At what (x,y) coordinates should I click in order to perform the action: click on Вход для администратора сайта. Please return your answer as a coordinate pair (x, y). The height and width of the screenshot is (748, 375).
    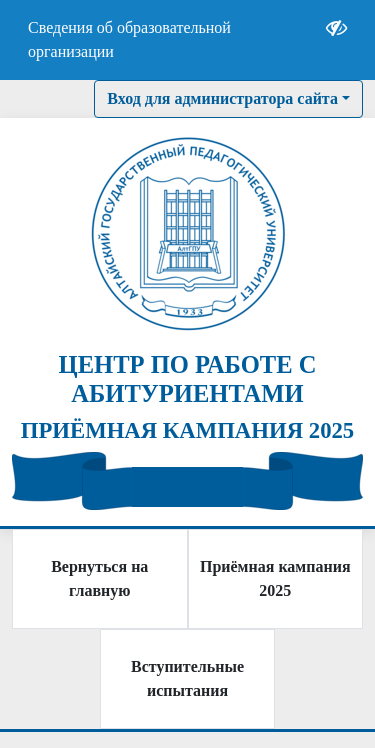
    Looking at the image, I should click on (222, 98).